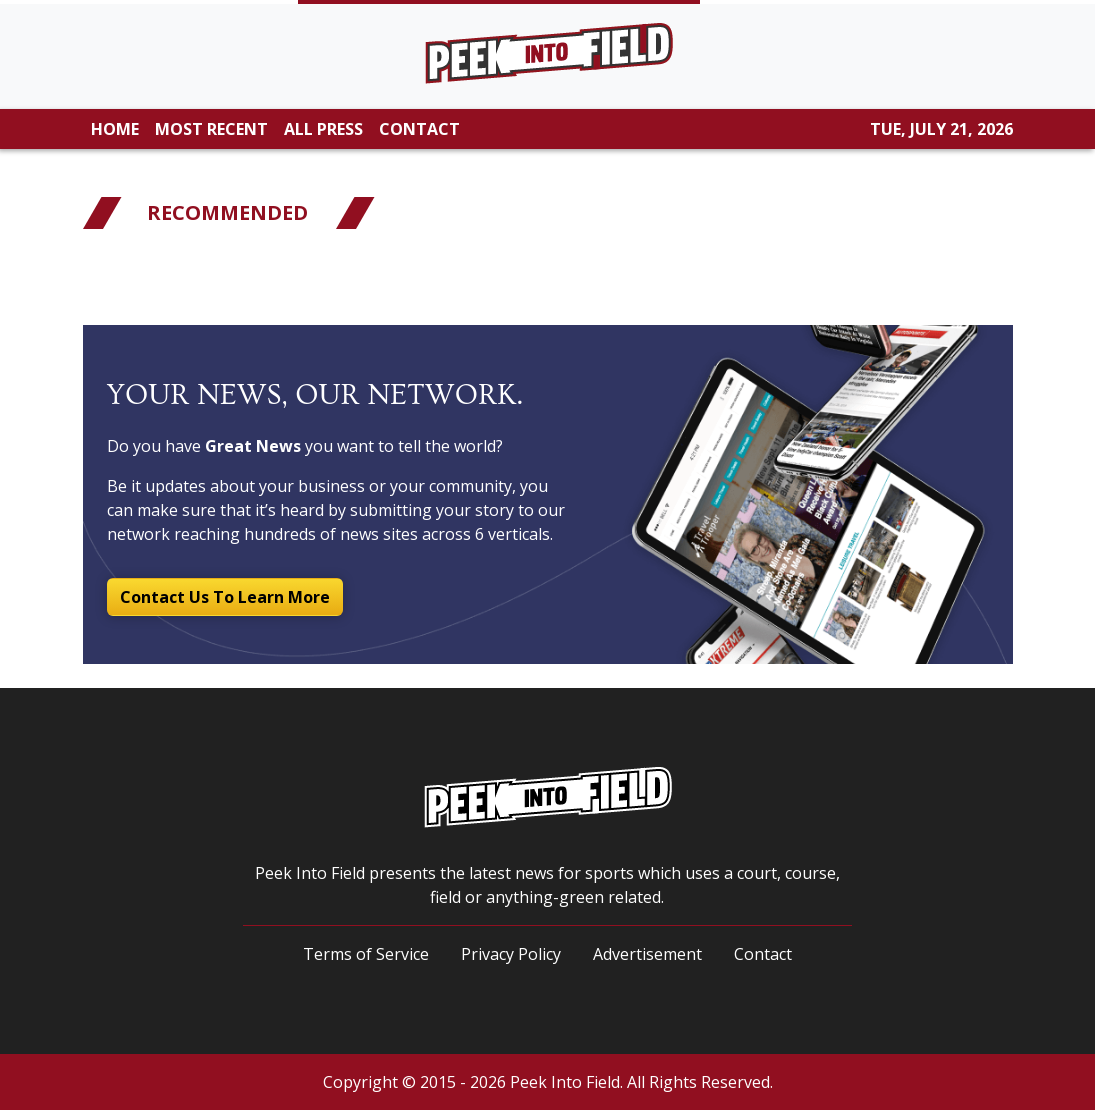 The image size is (1095, 1110). I want to click on CONTACT, so click(419, 129).